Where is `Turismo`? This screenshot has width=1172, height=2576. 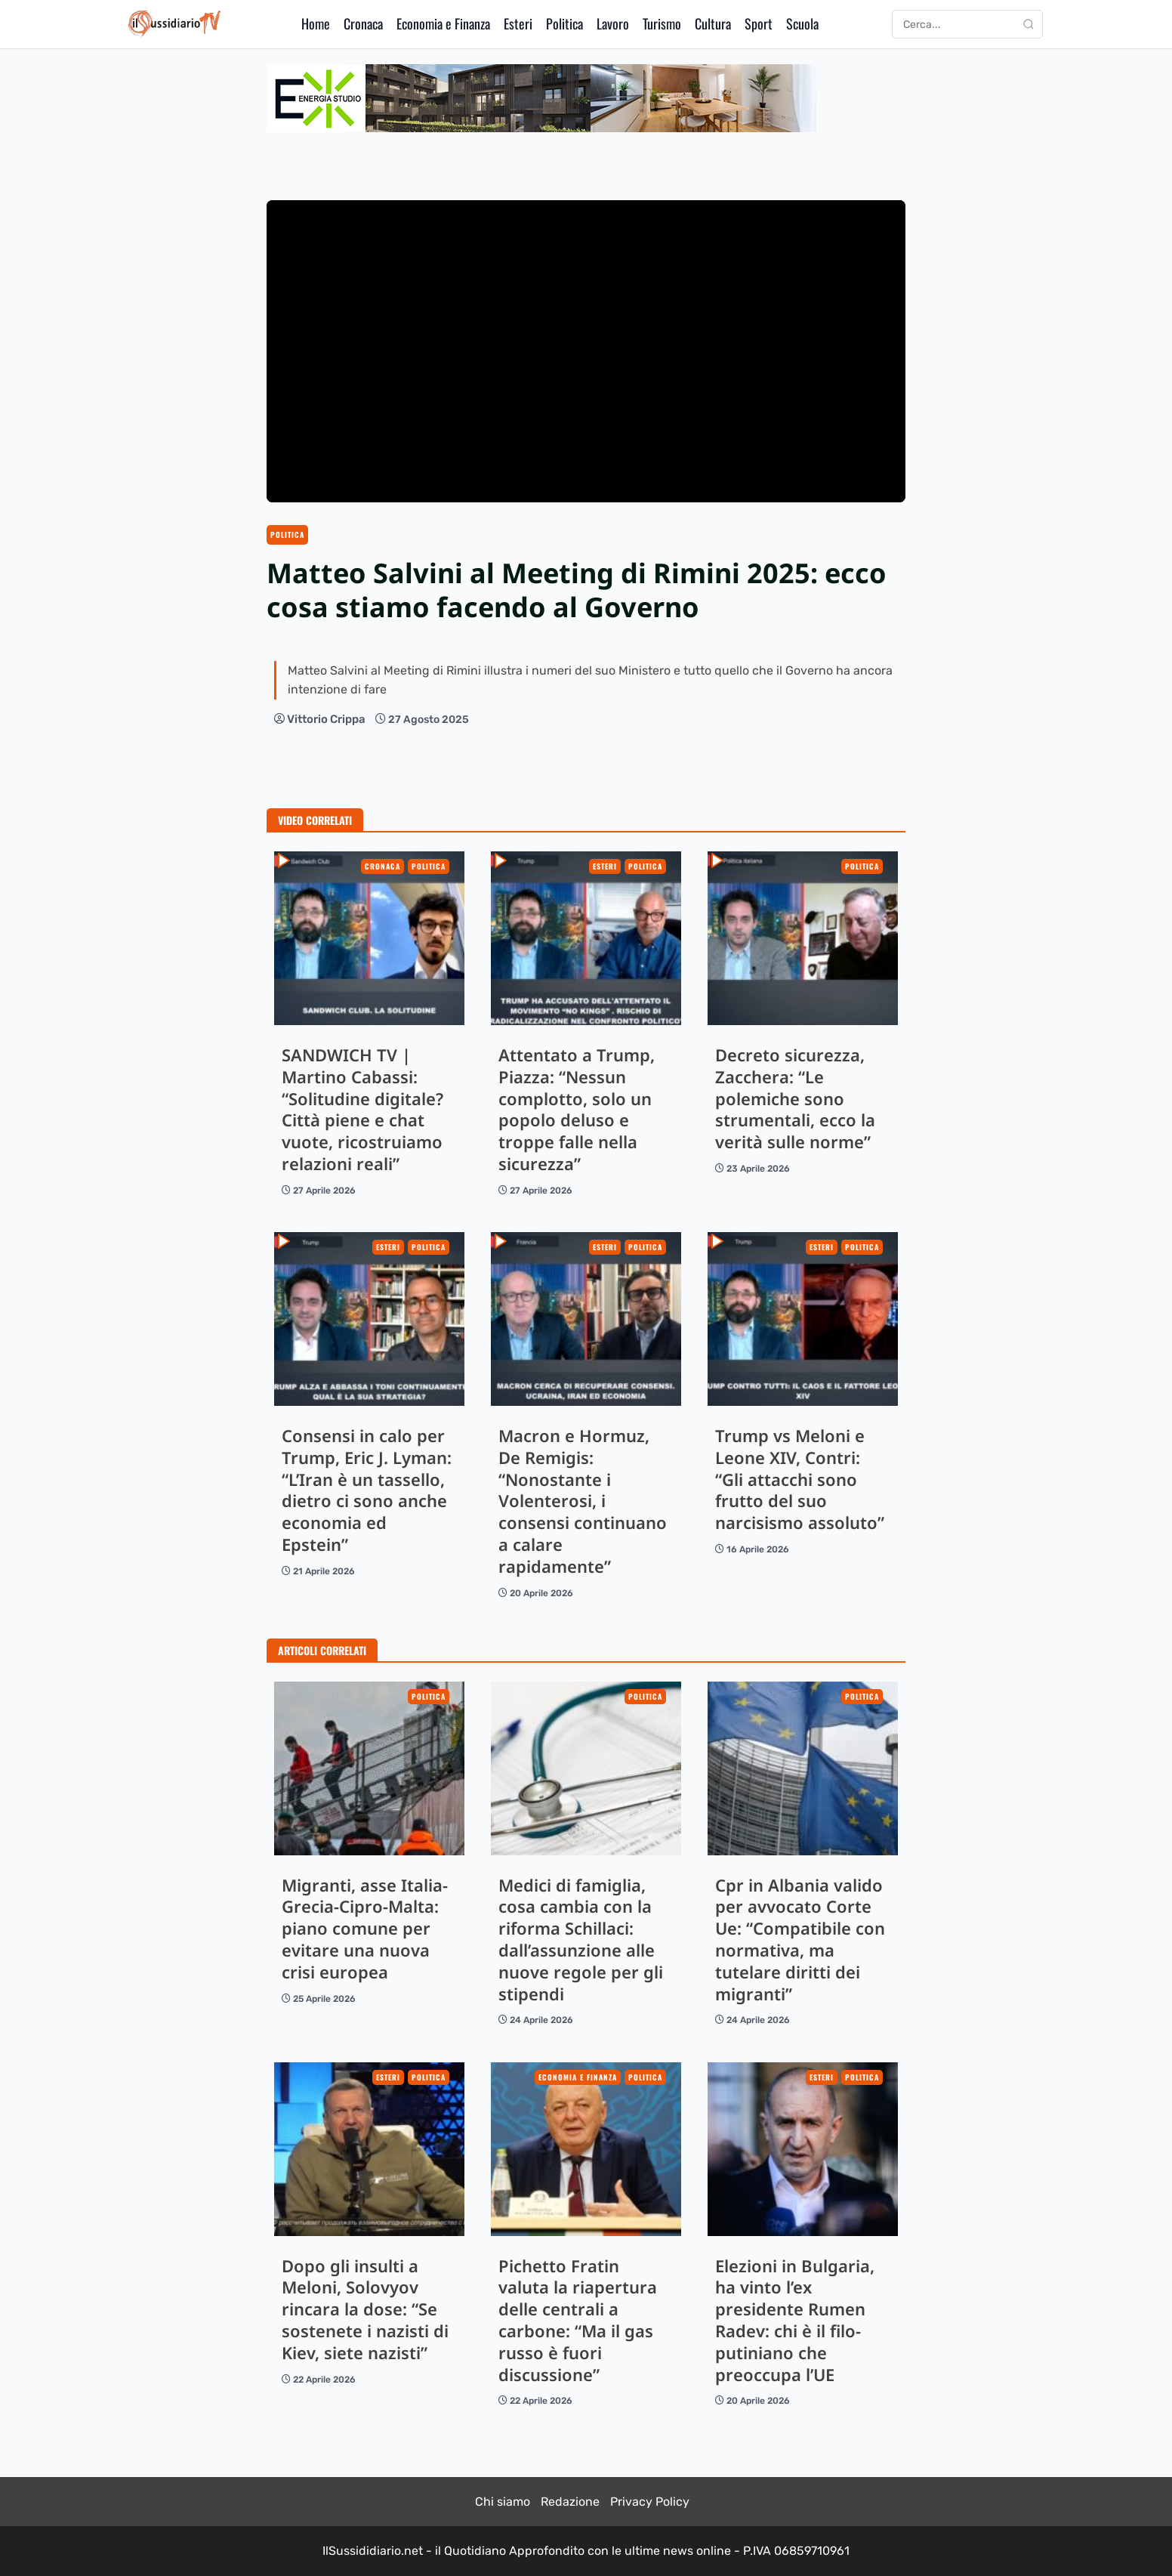 Turismo is located at coordinates (662, 23).